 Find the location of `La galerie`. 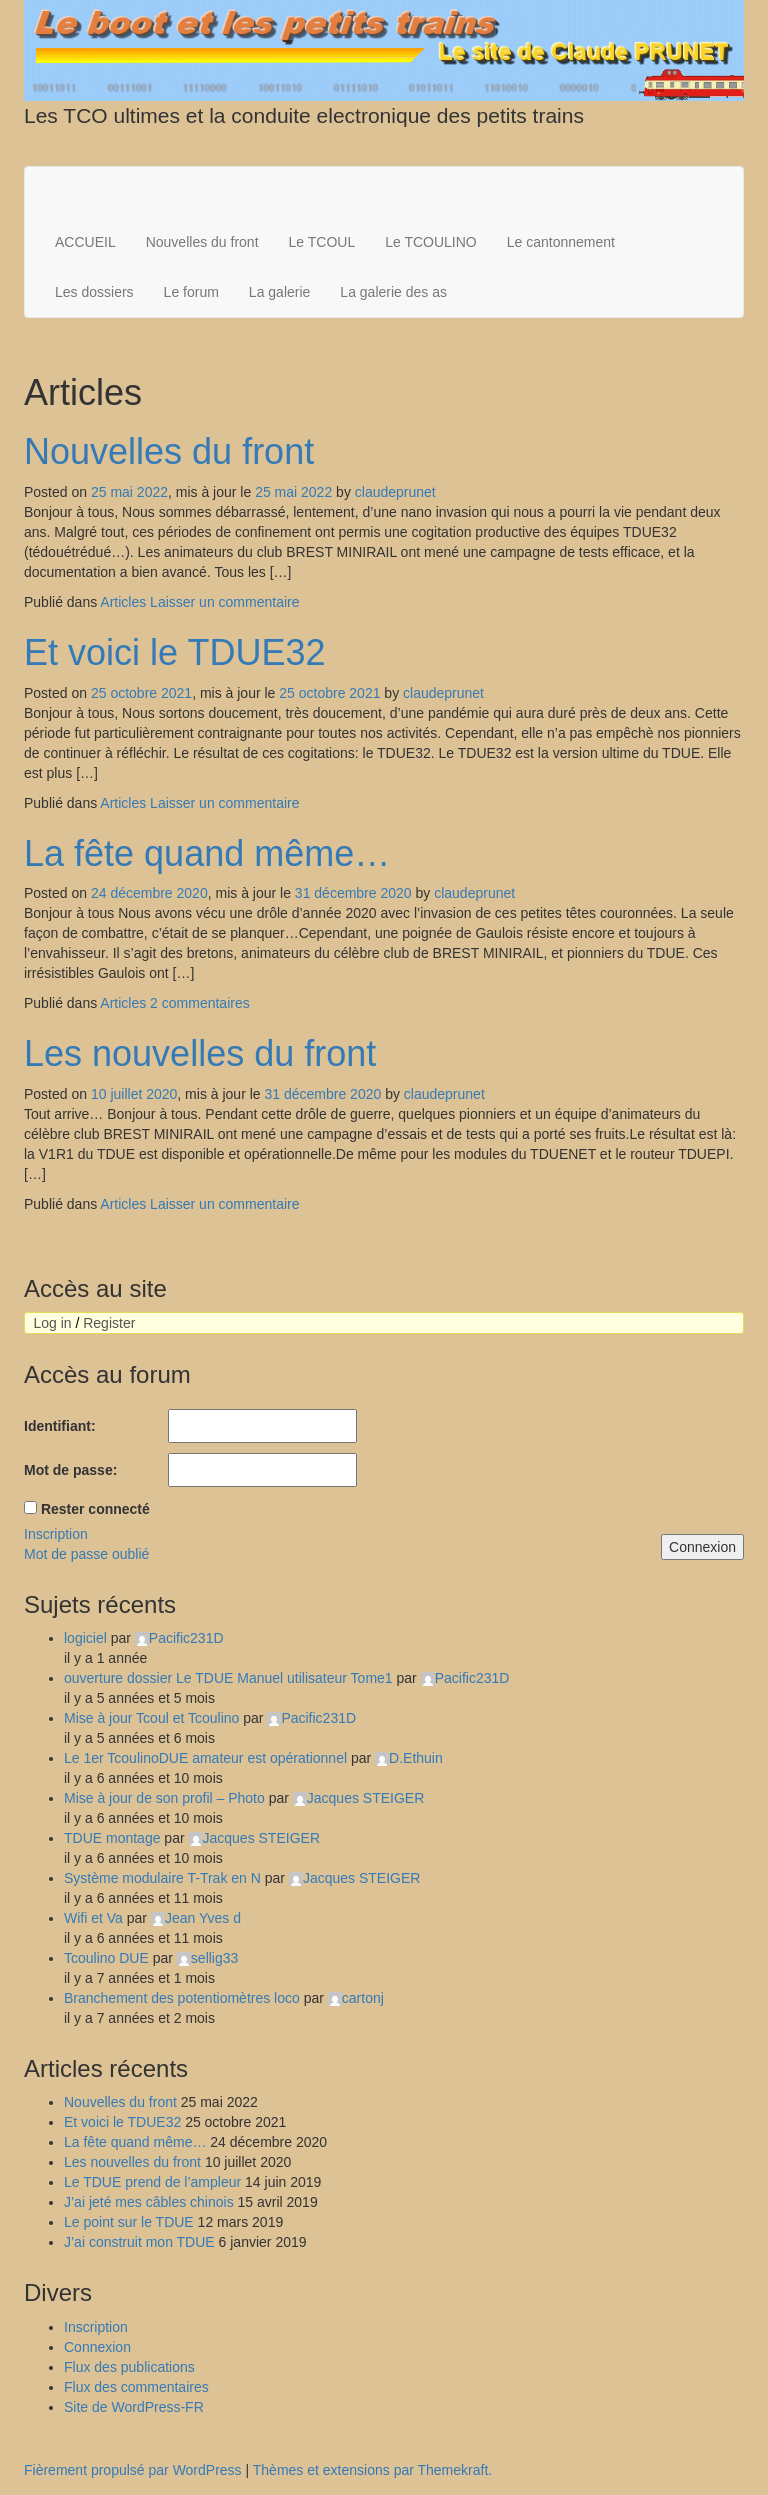

La galerie is located at coordinates (280, 292).